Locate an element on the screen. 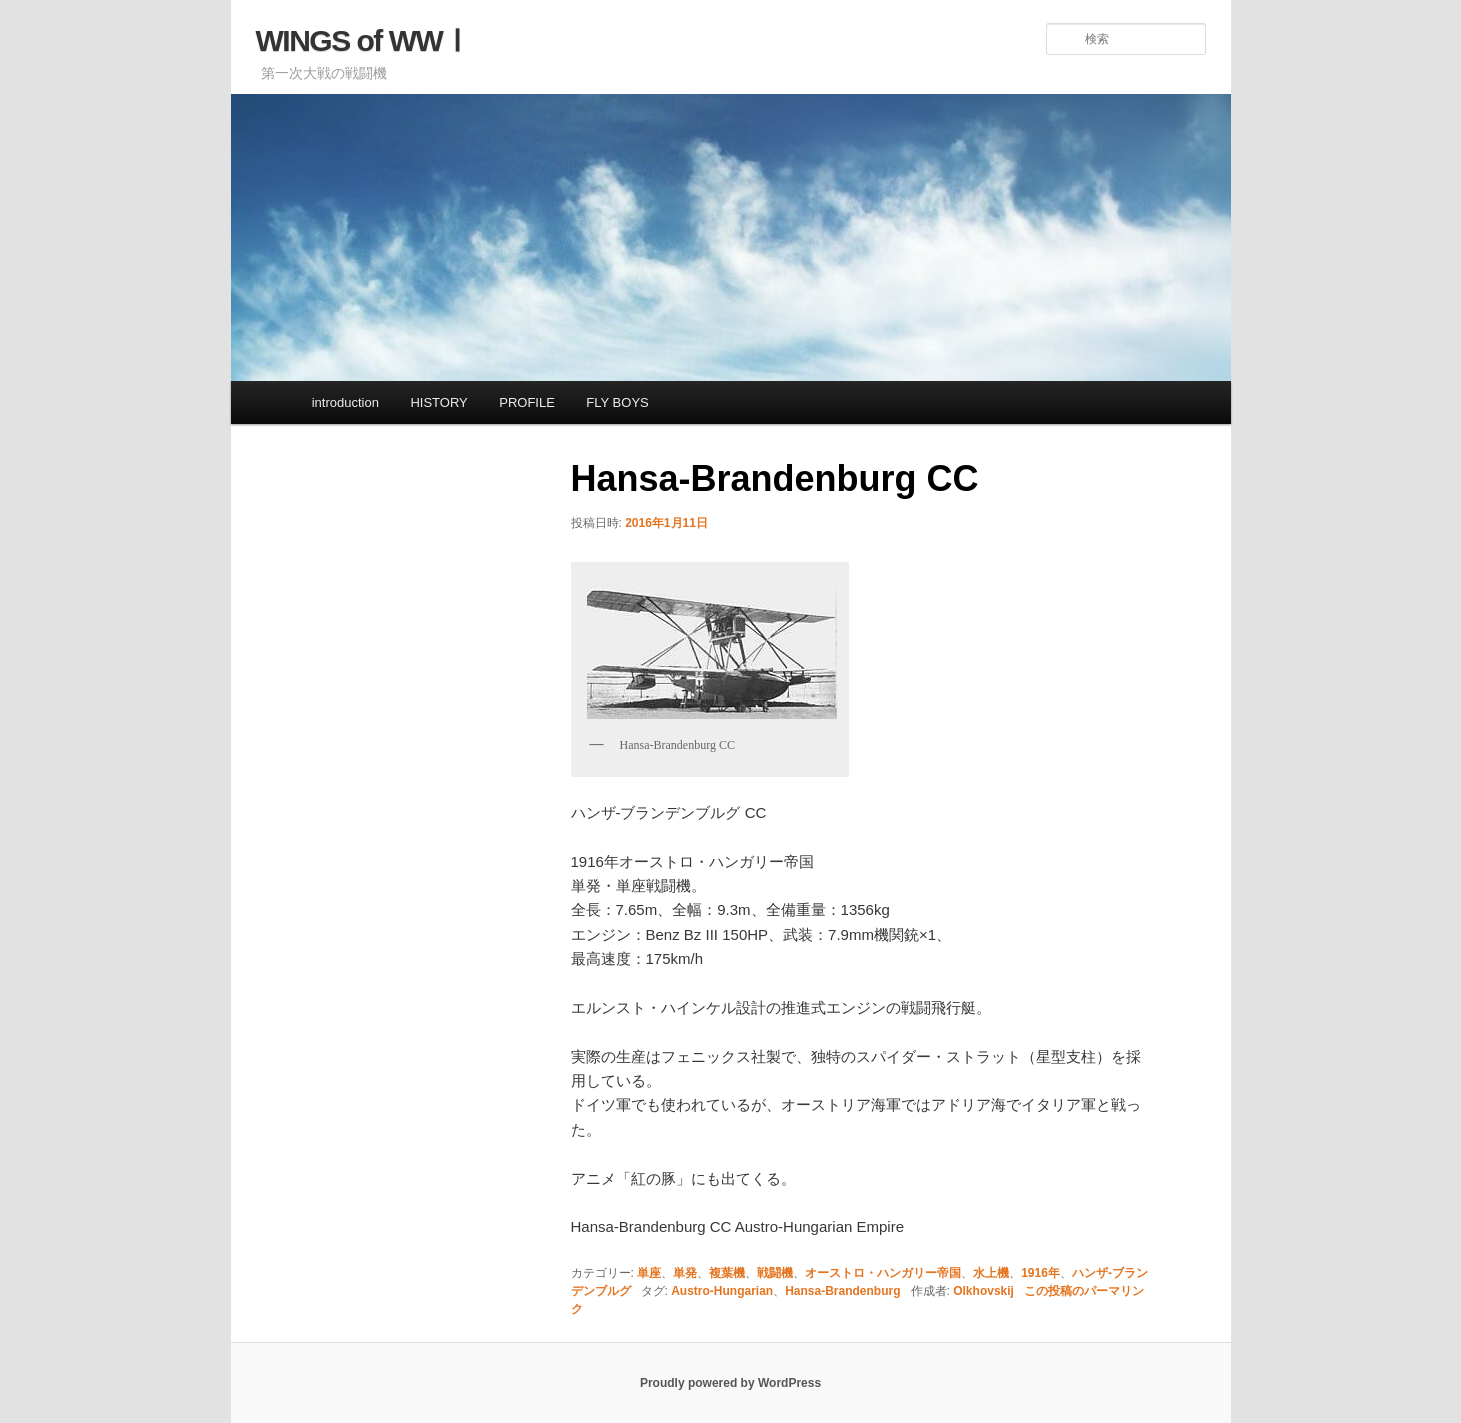 The image size is (1461, 1423). 1916年 is located at coordinates (1040, 1273).